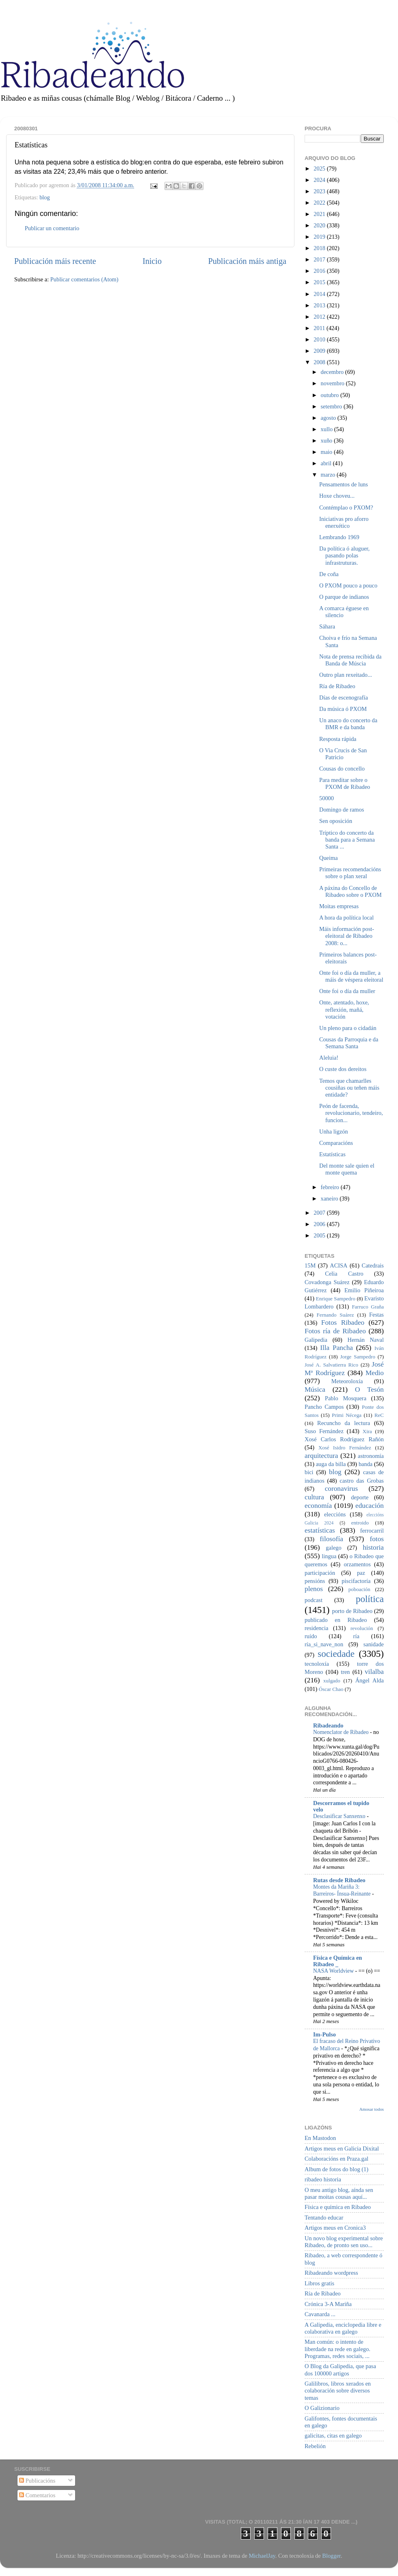 Image resolution: width=398 pixels, height=2576 pixels. What do you see at coordinates (328, 2304) in the screenshot?
I see `Crónica 3-A Mariña` at bounding box center [328, 2304].